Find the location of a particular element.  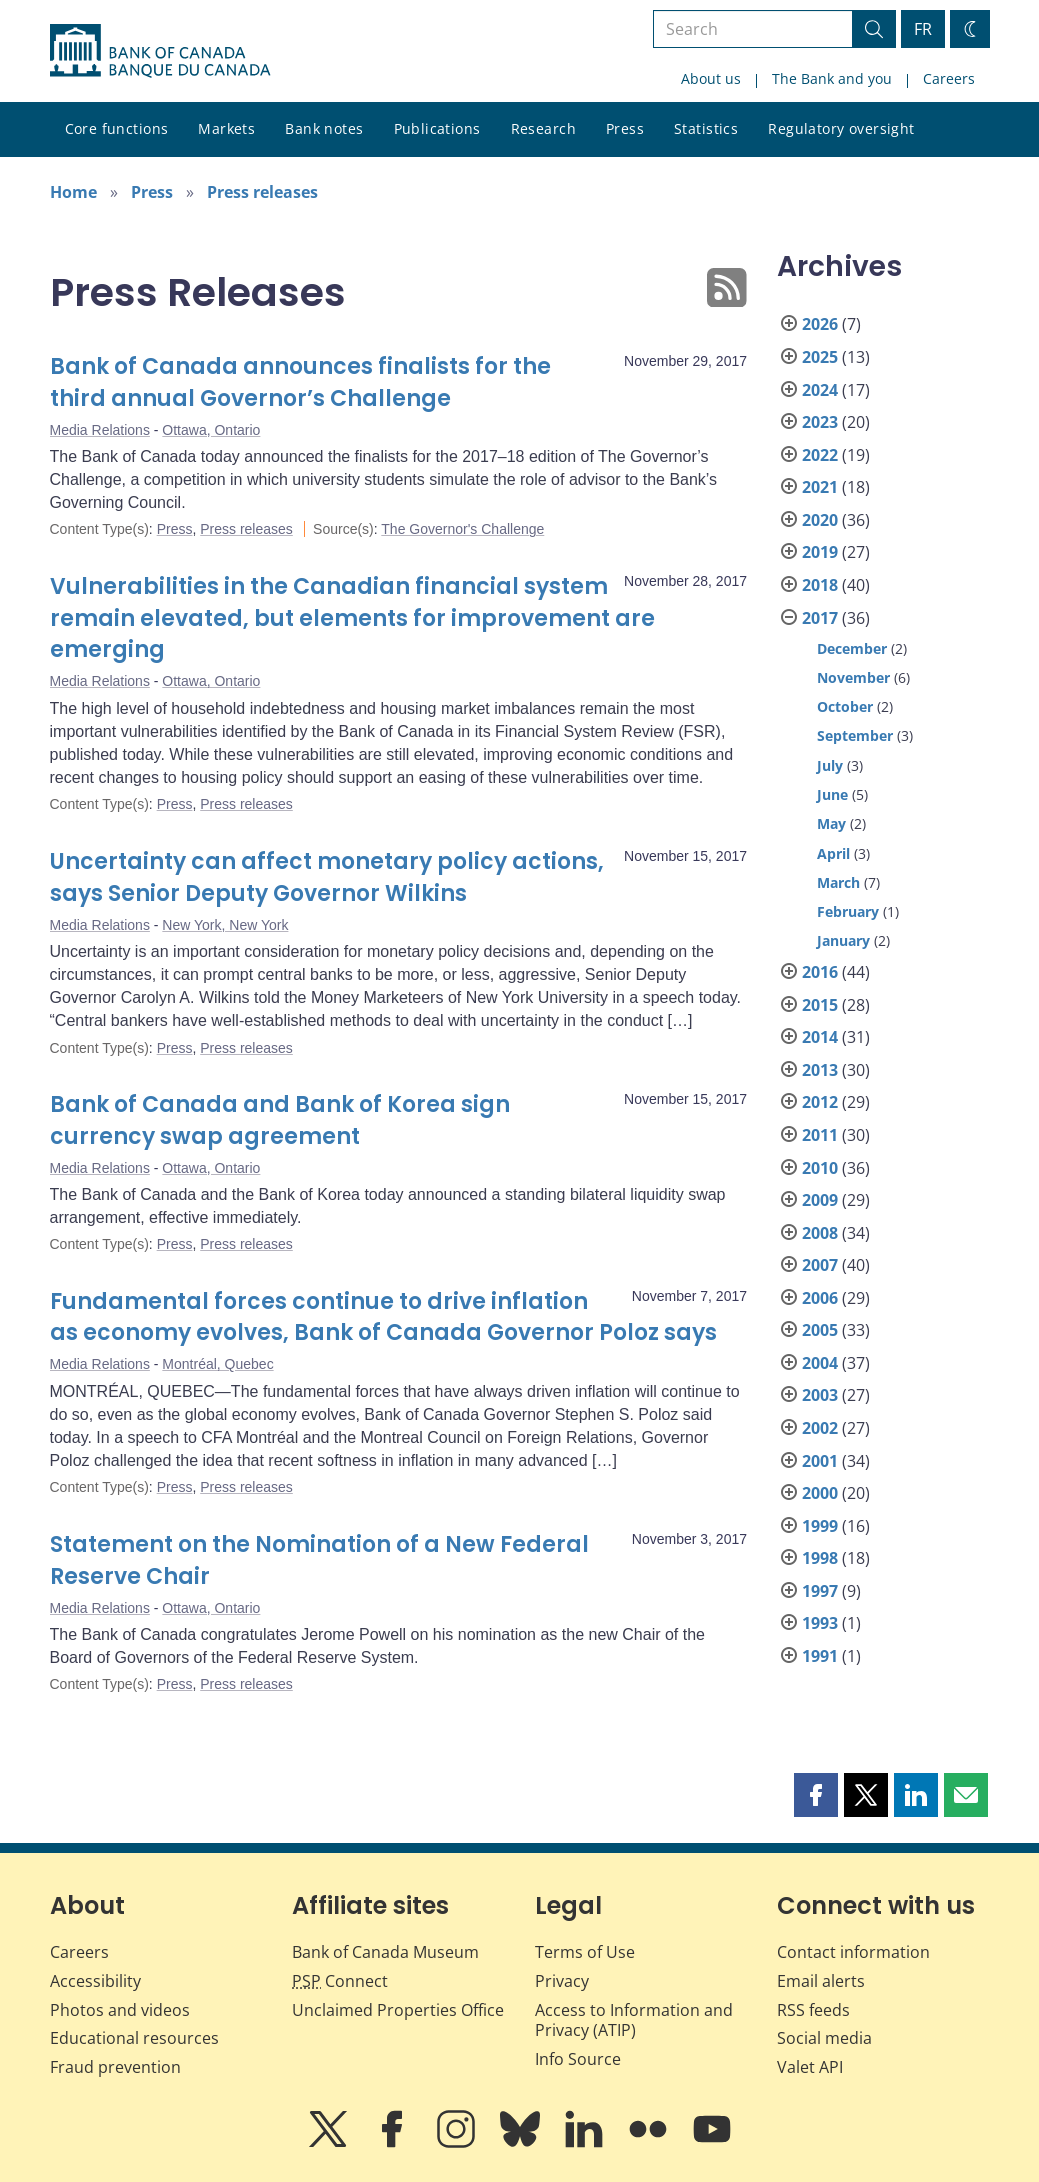

Research is located at coordinates (543, 128).